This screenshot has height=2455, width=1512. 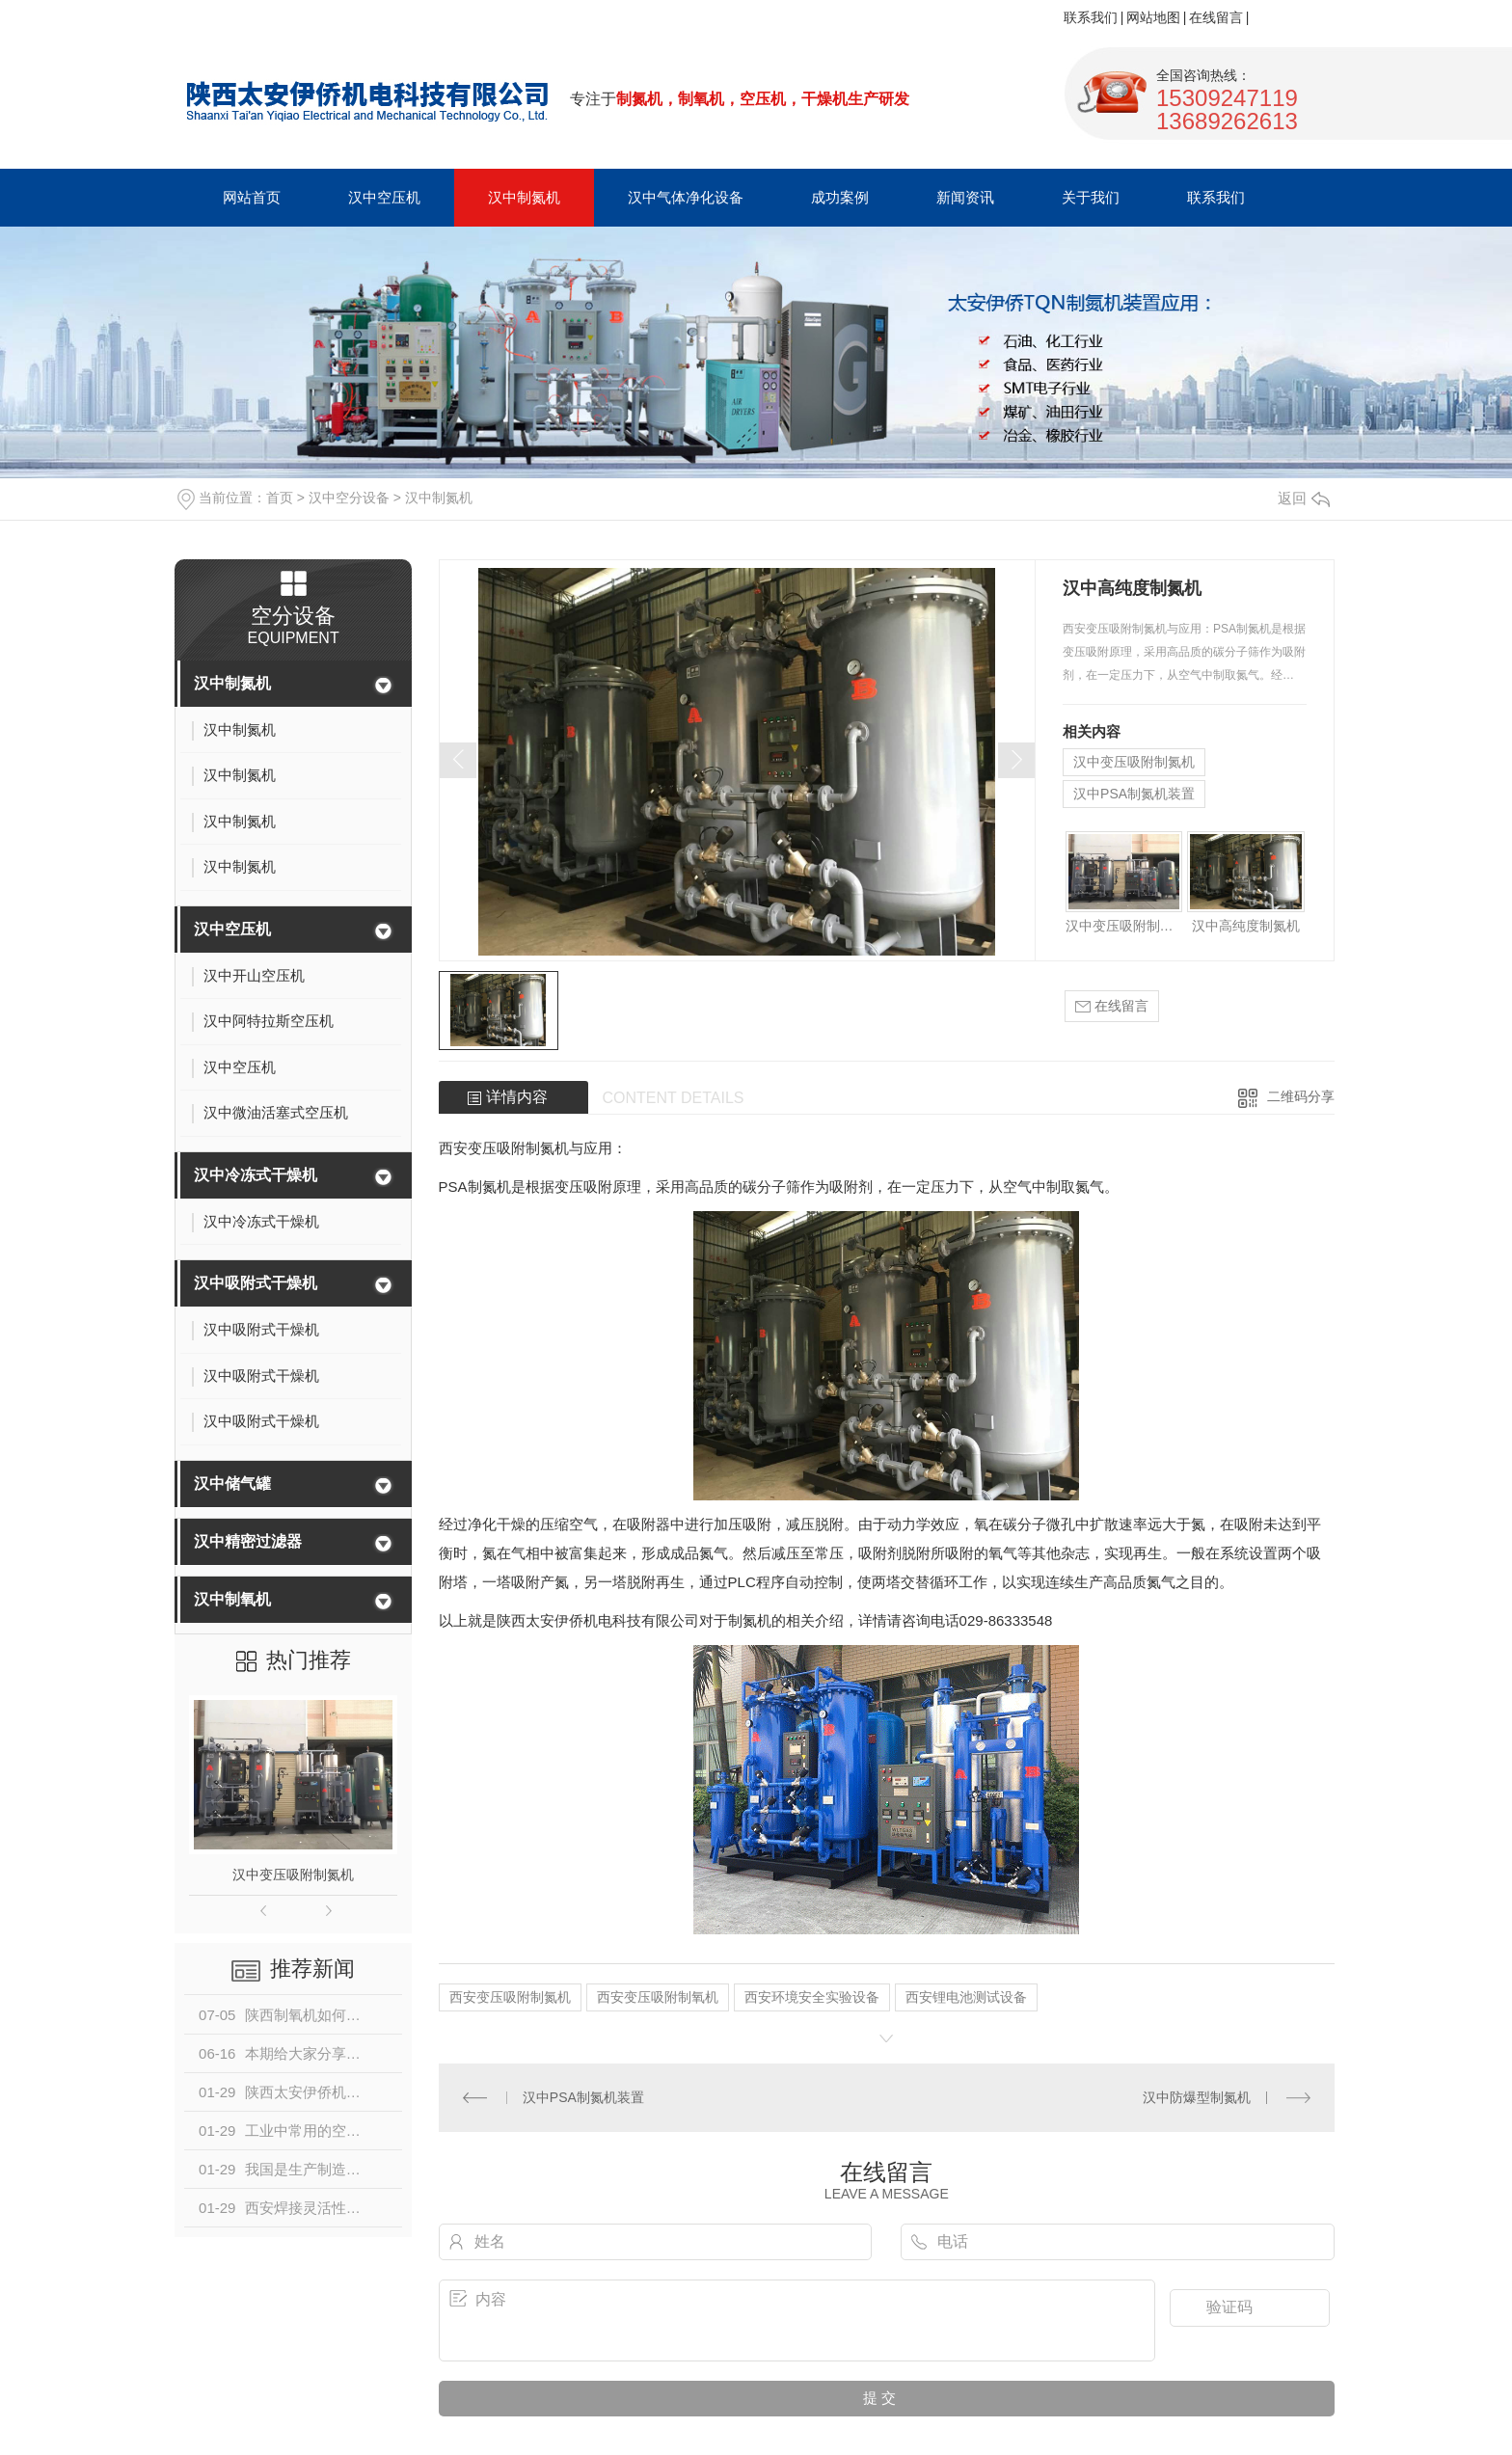 I want to click on 西安锂电池测试设备, so click(x=966, y=1997).